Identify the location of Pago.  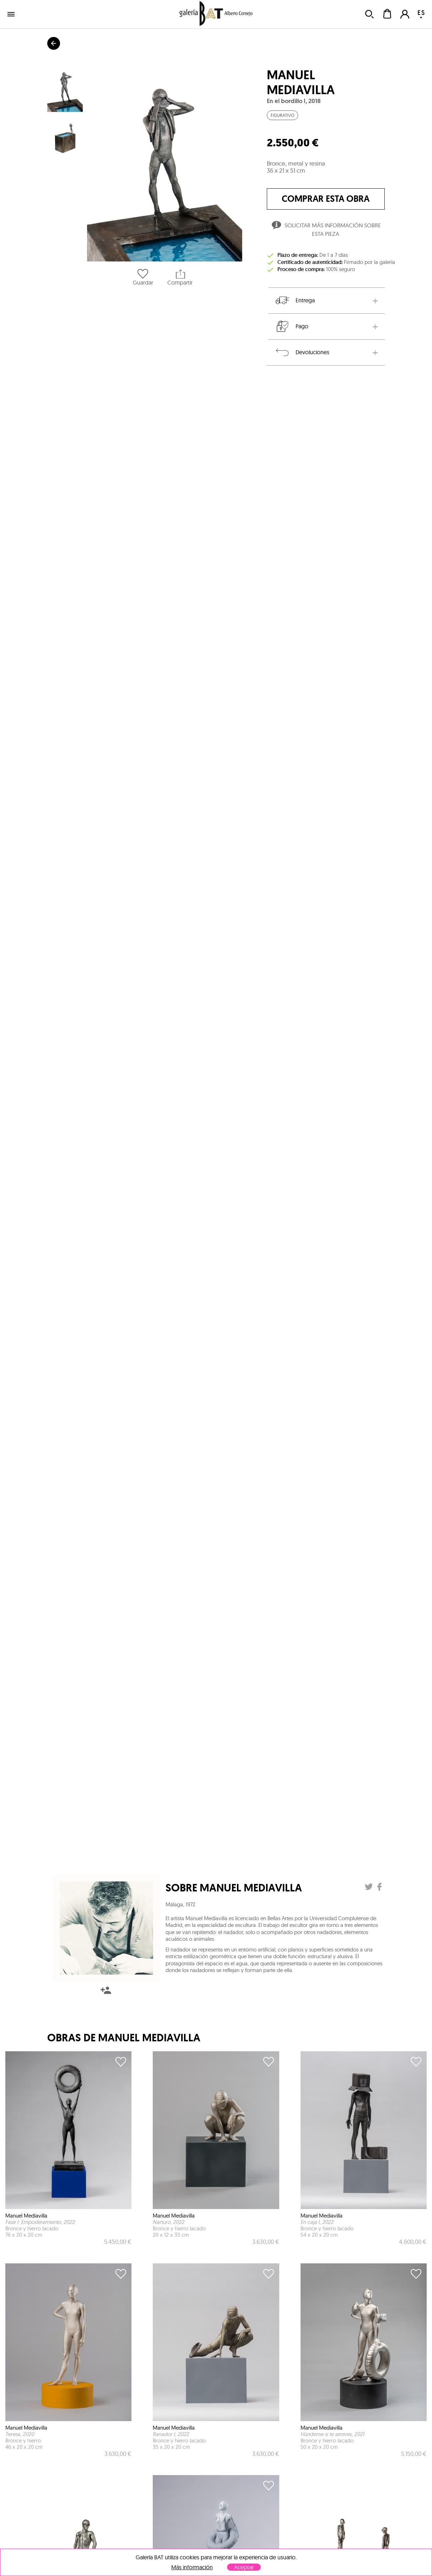
(291, 326).